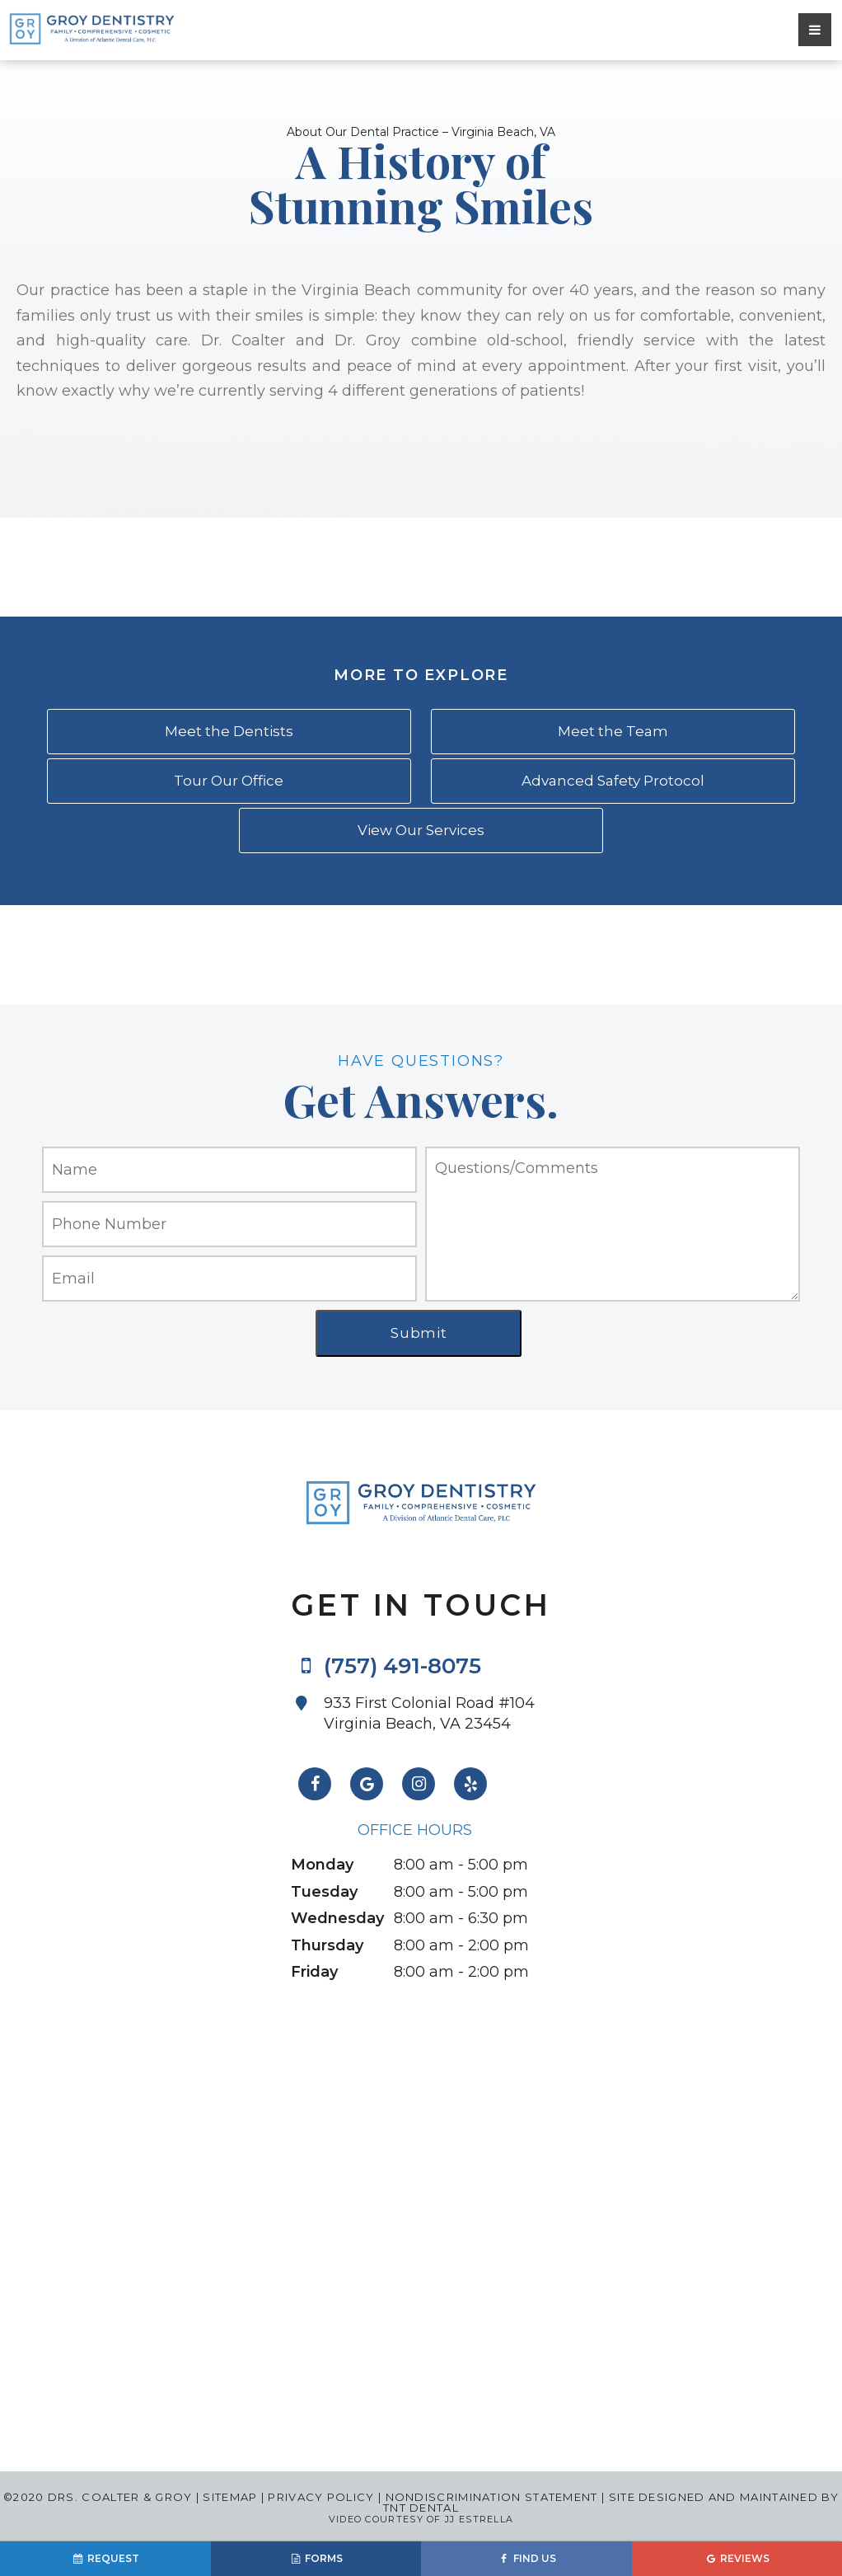 The image size is (842, 2576). Describe the element at coordinates (228, 780) in the screenshot. I see `Tour Our Office` at that location.